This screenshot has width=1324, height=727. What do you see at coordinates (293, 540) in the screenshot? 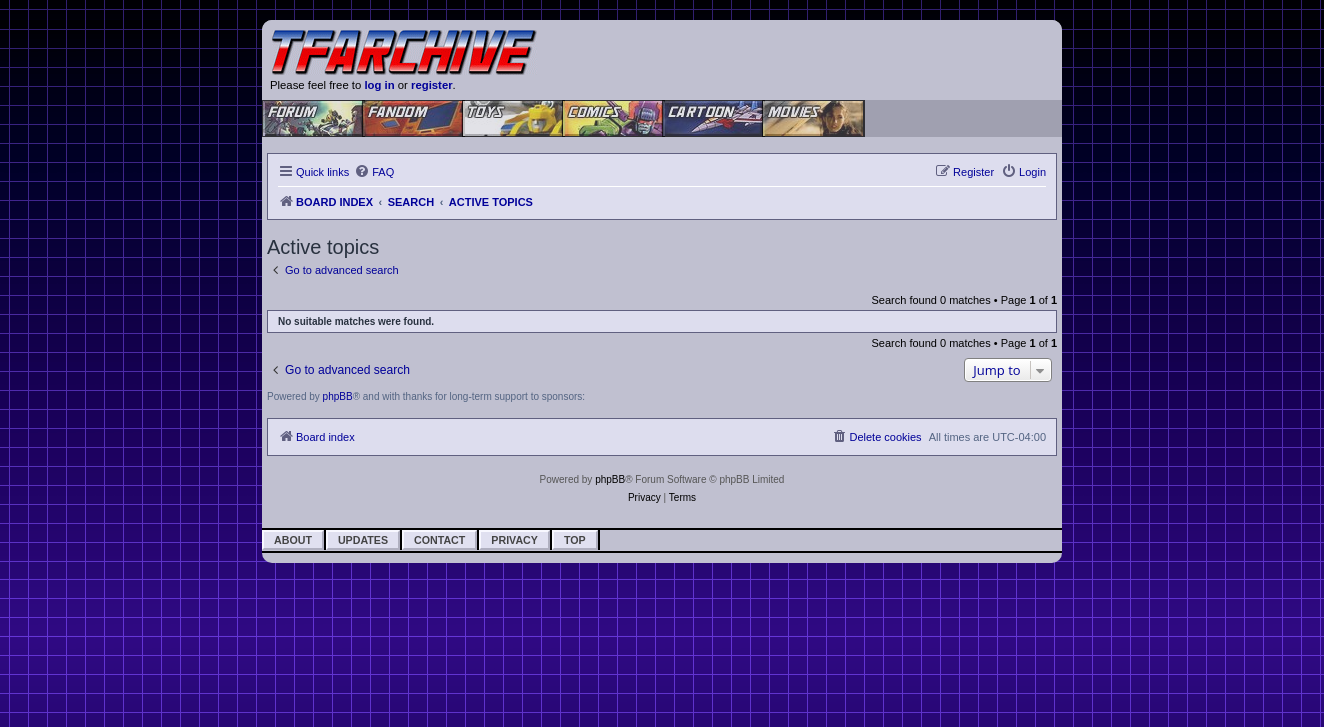
I see `About` at bounding box center [293, 540].